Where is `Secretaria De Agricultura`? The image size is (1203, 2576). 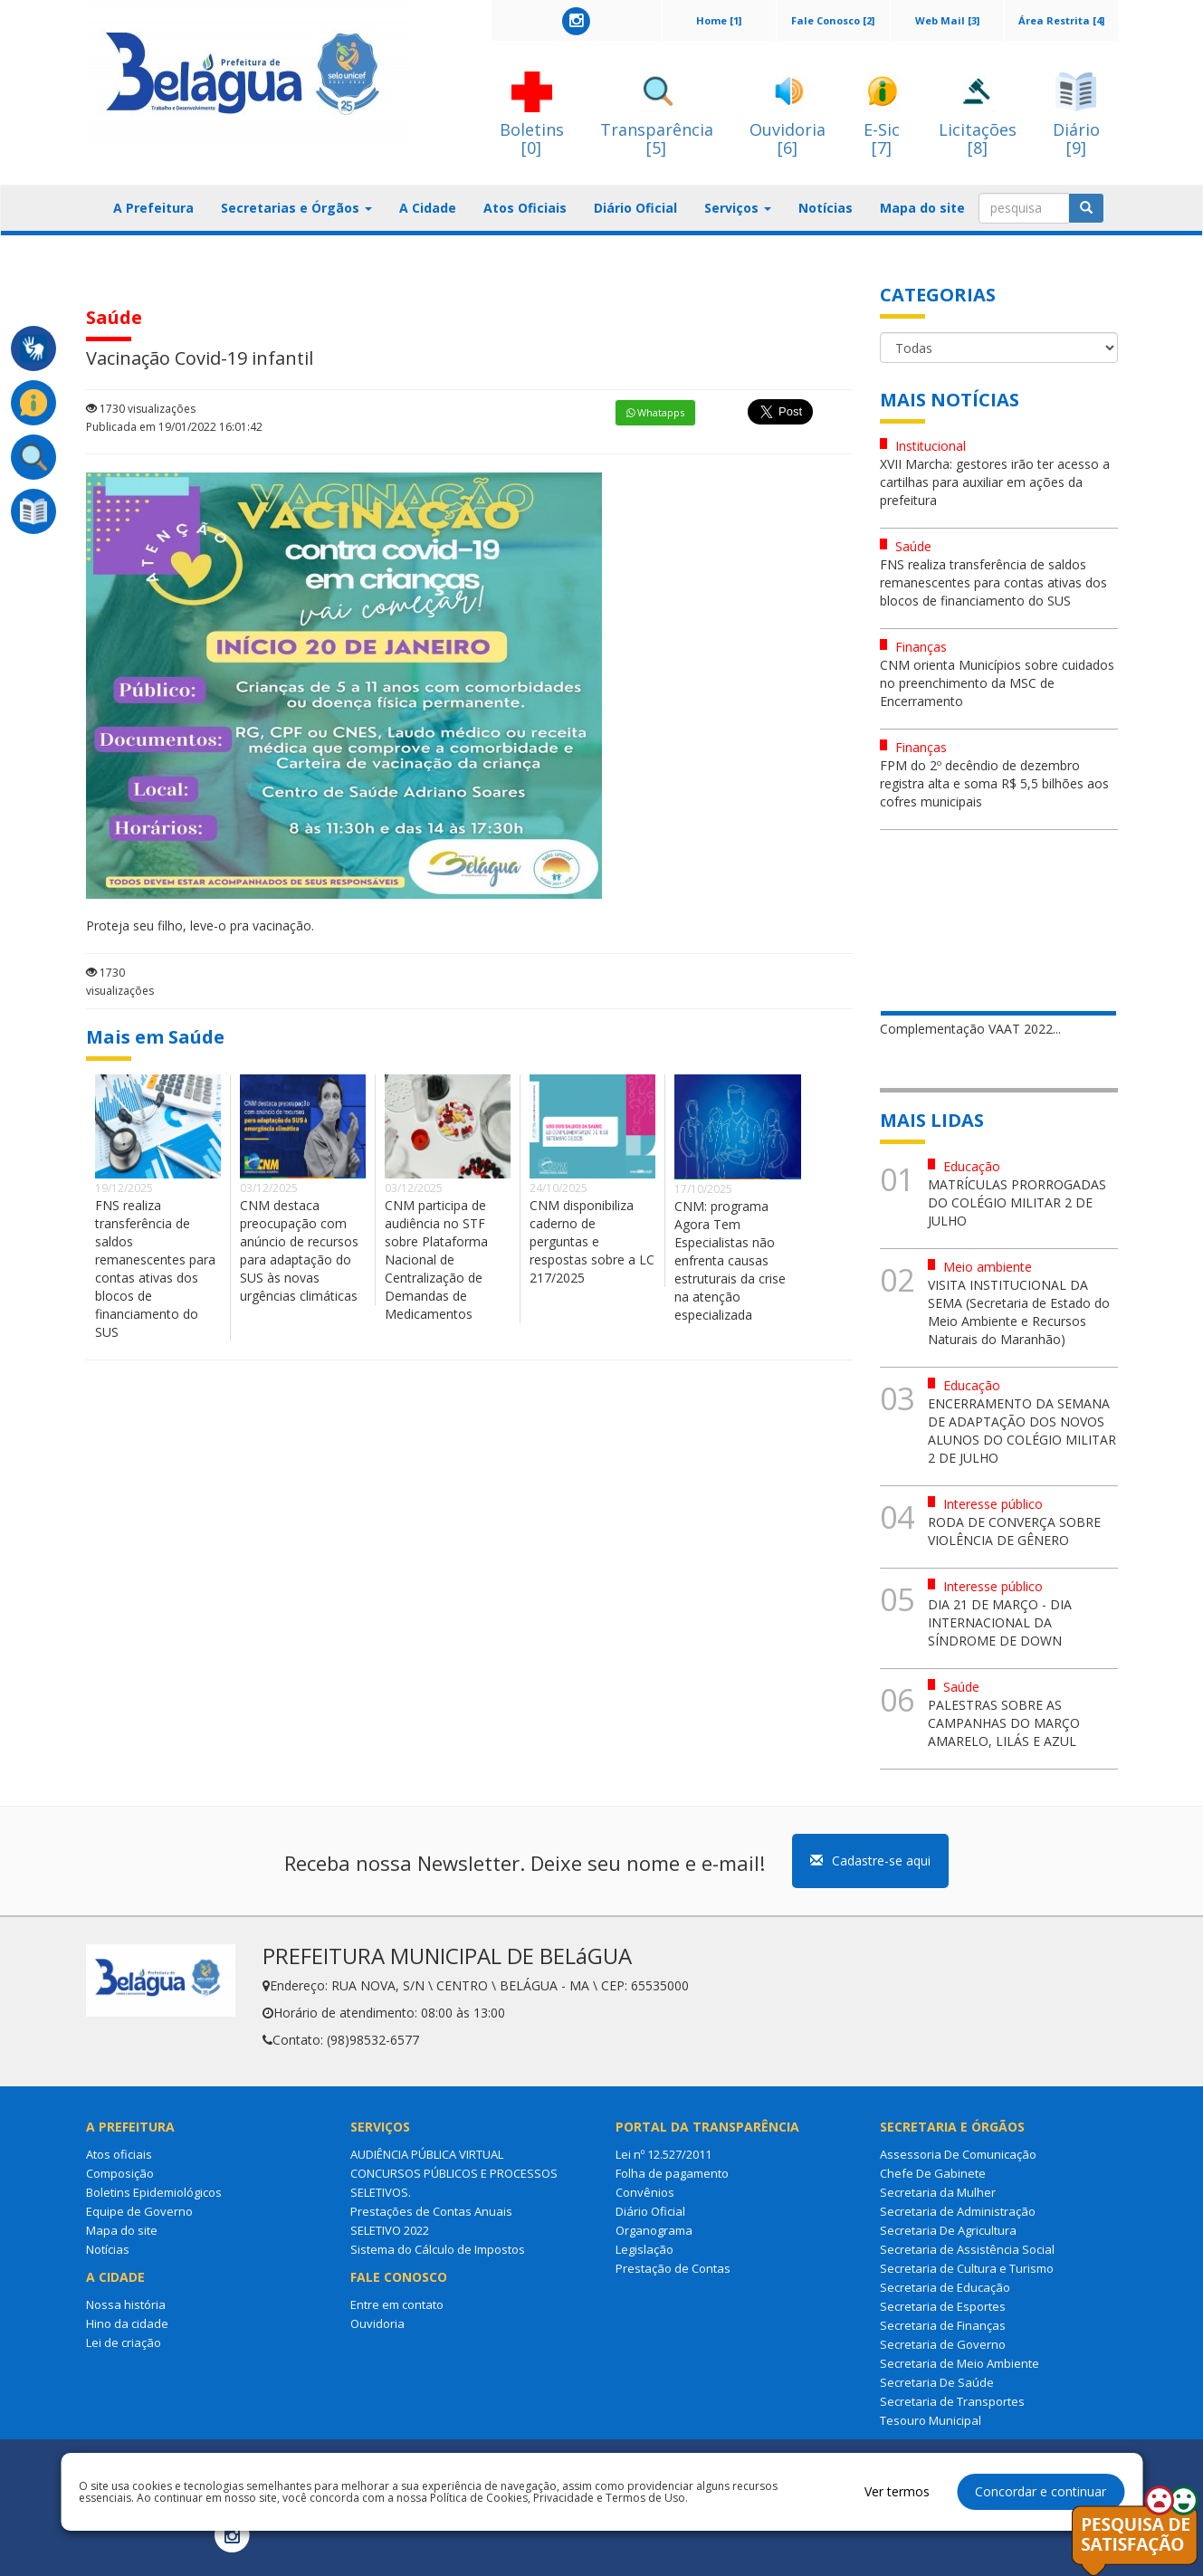 Secretaria De Agricultura is located at coordinates (948, 2230).